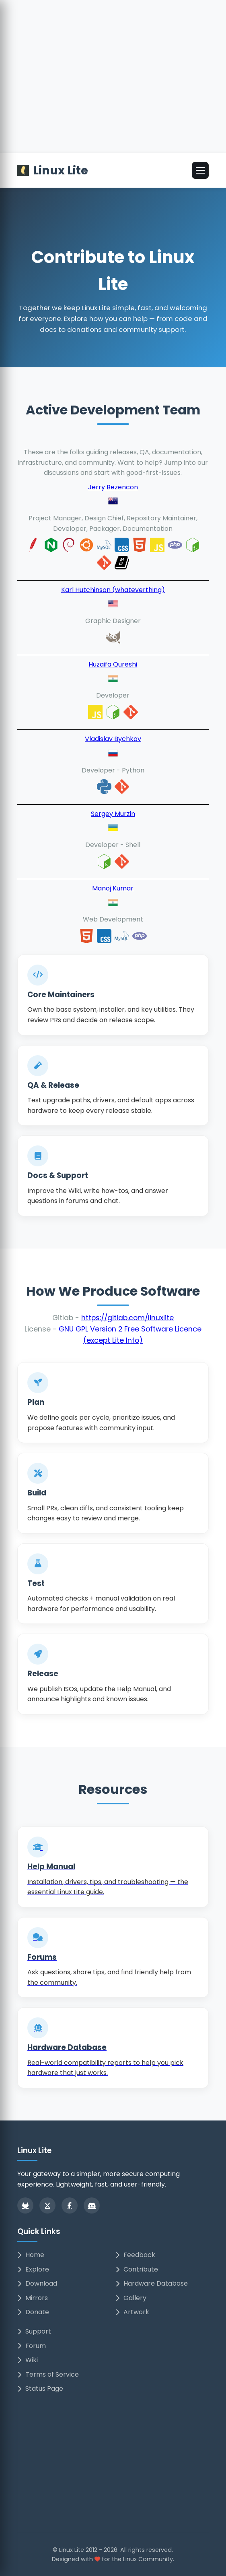  Describe the element at coordinates (27, 2360) in the screenshot. I see `Wiki` at that location.